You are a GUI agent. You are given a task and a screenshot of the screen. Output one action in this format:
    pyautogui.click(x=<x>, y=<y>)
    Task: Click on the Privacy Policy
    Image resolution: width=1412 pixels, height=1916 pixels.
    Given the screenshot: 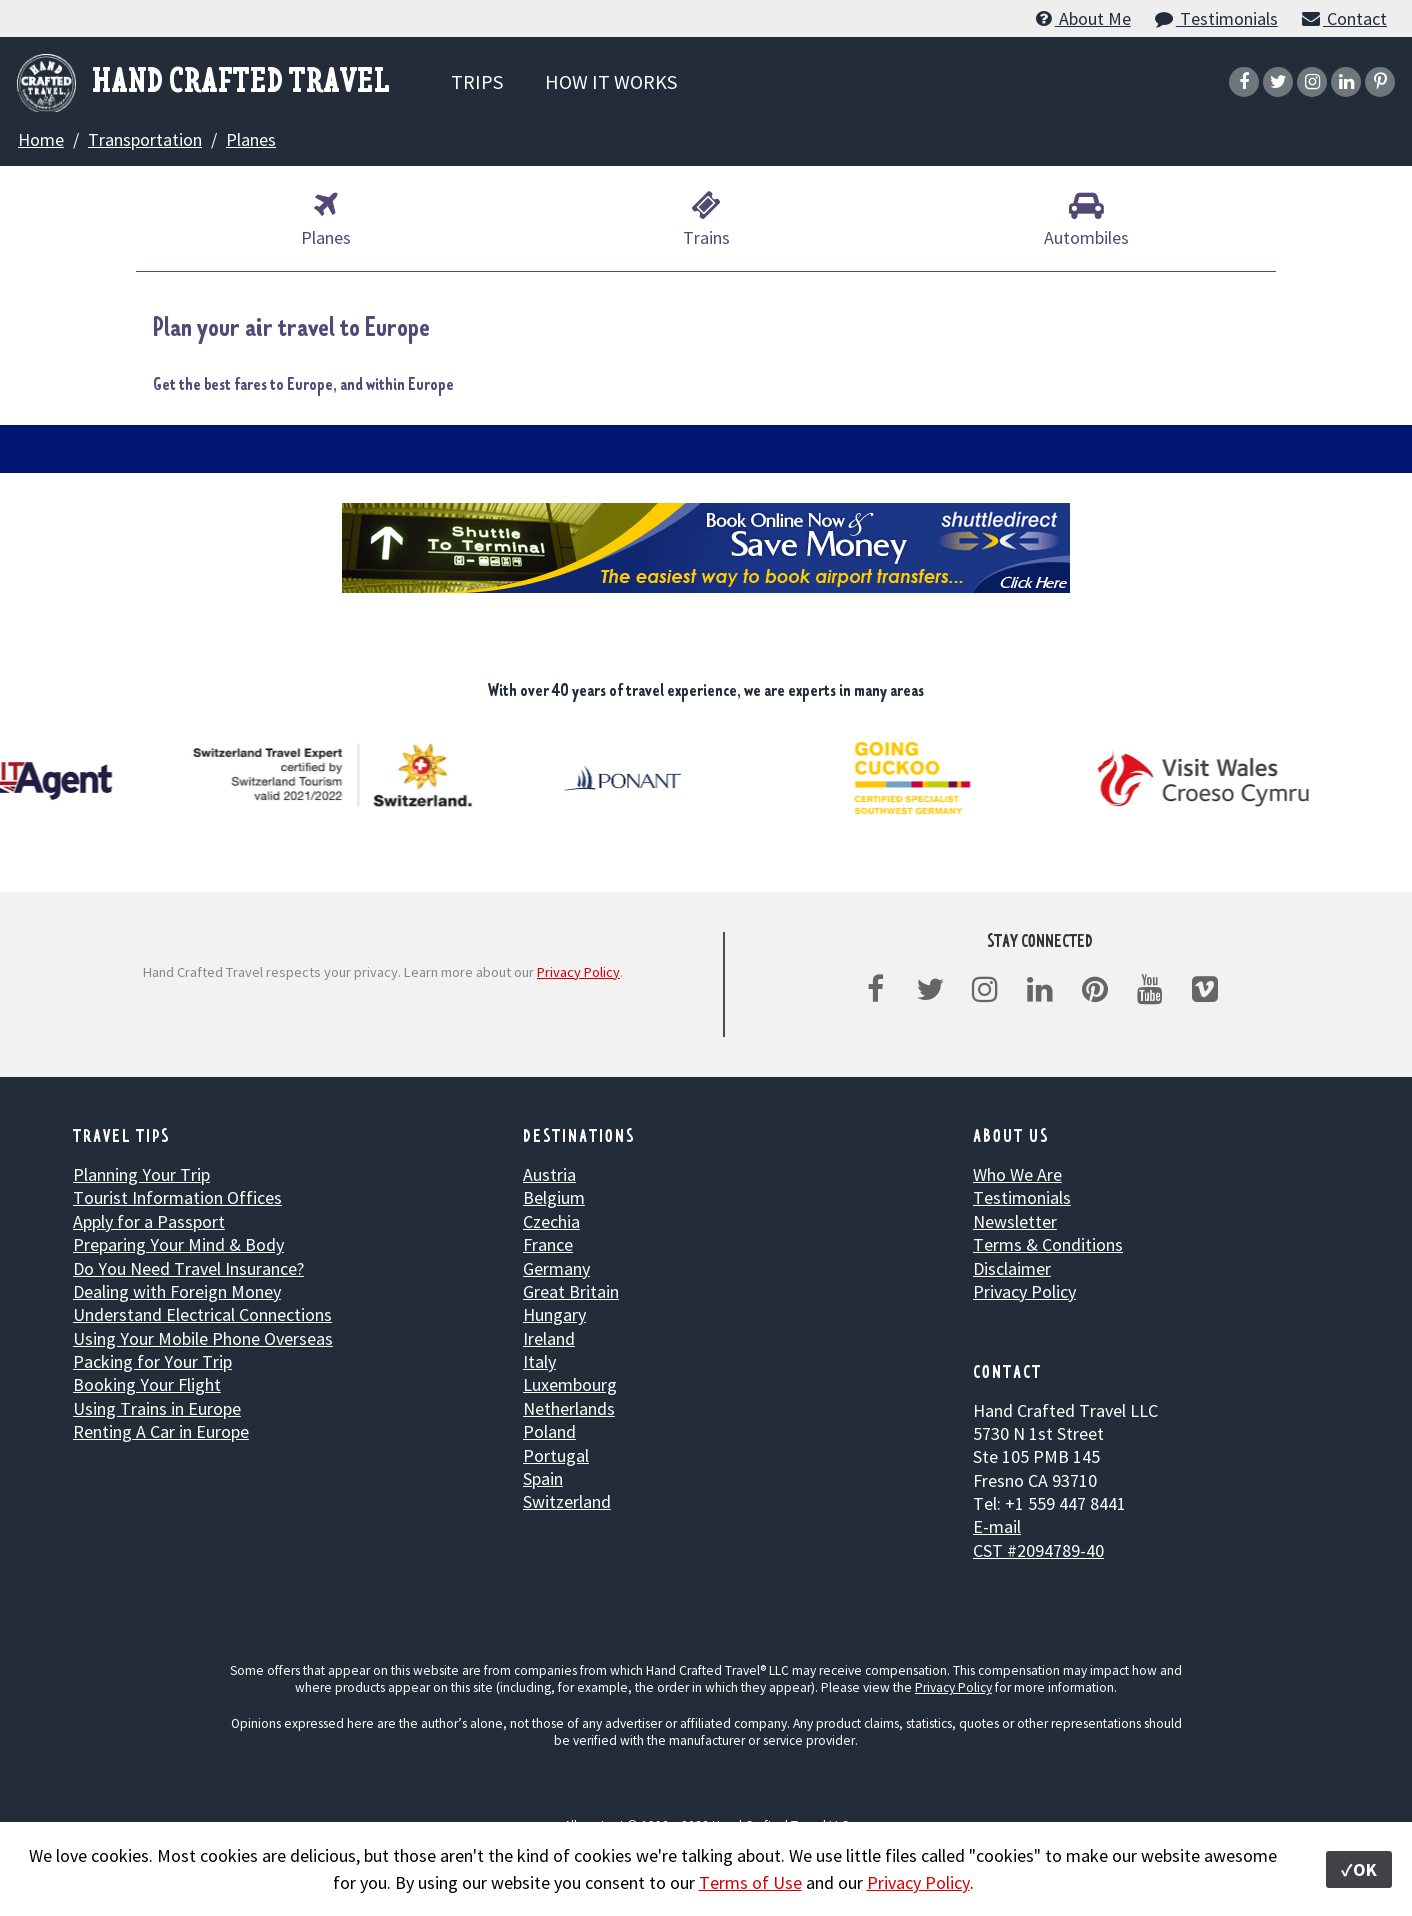 What is the action you would take?
    pyautogui.click(x=578, y=972)
    